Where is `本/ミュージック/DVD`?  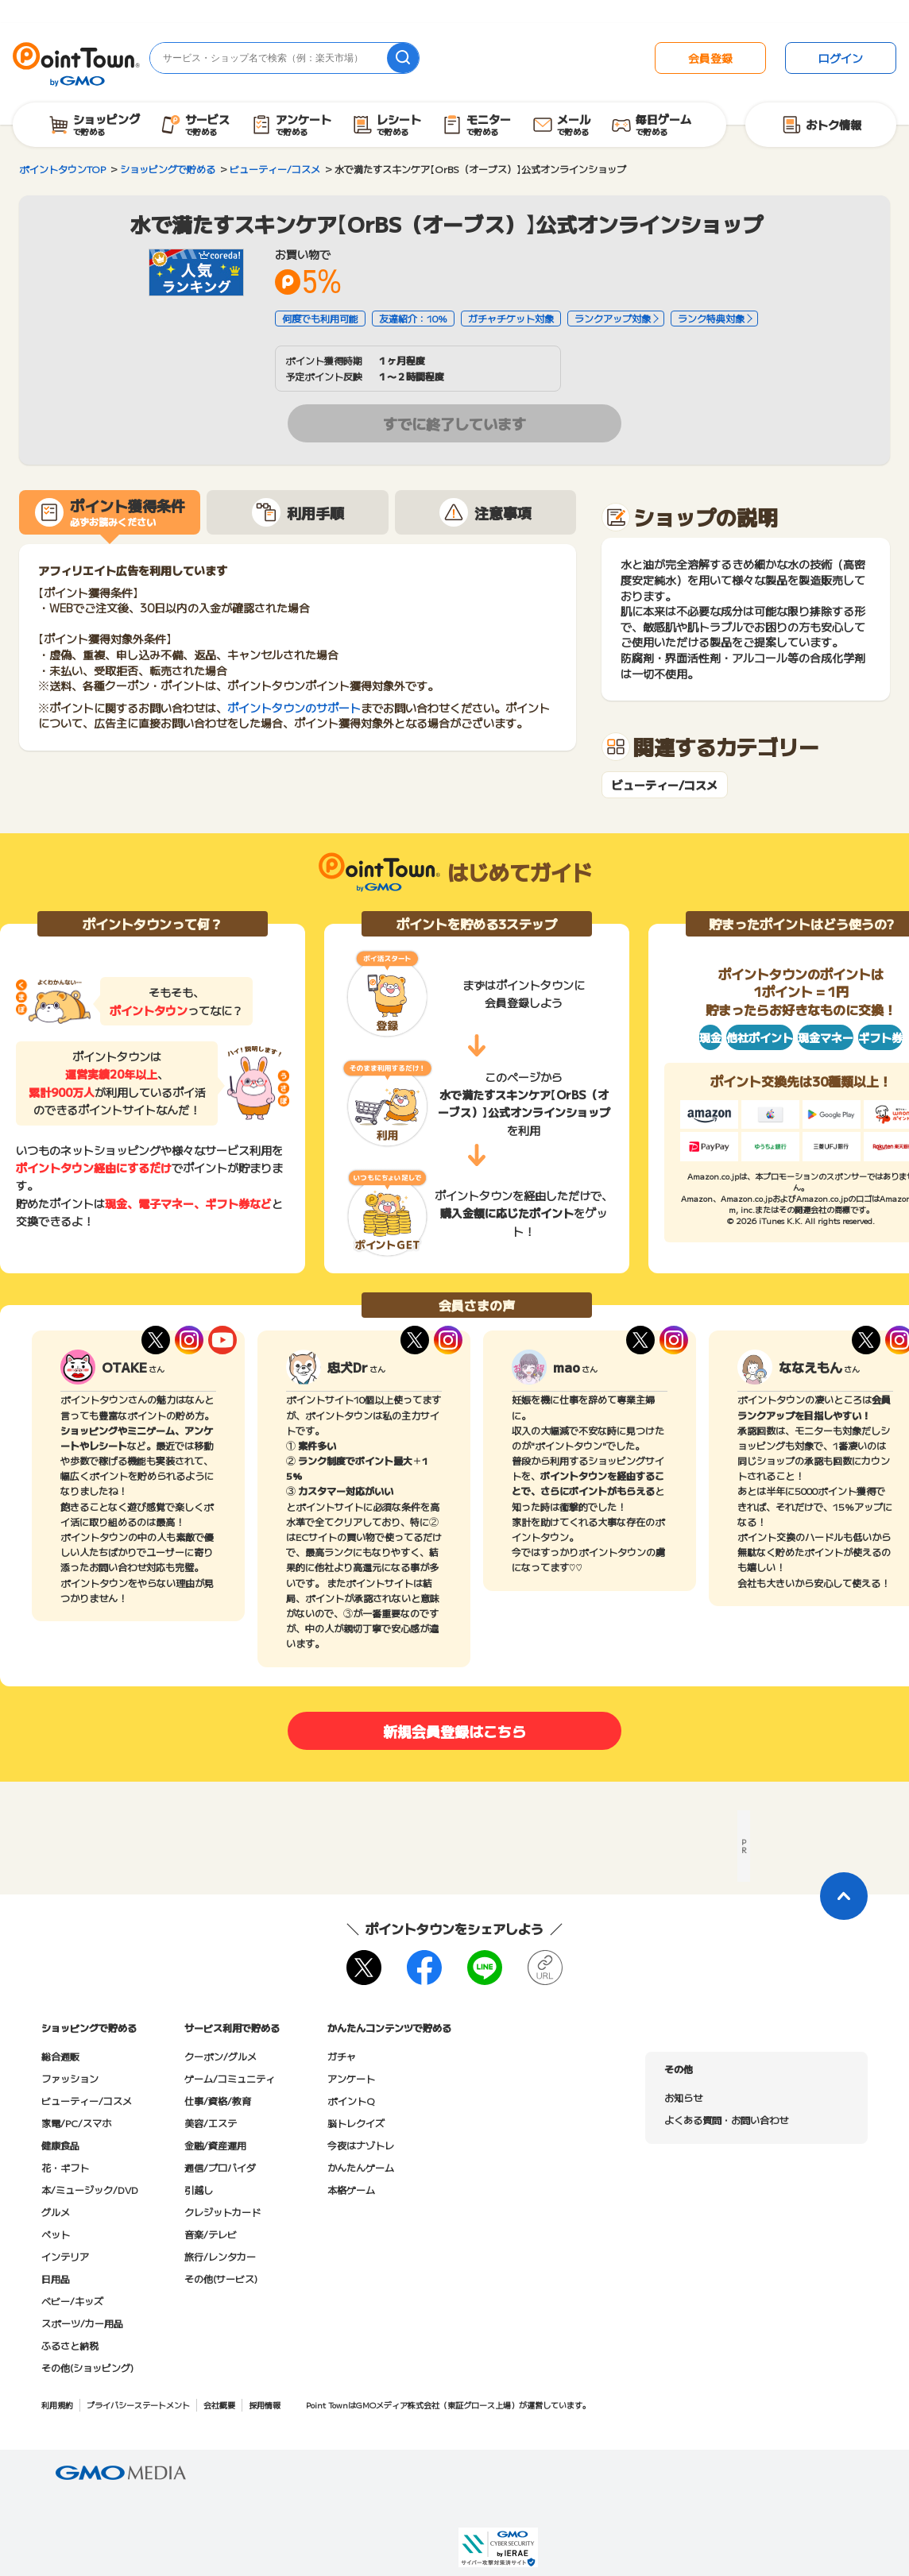
本/ミュージック/DVD is located at coordinates (89, 2189).